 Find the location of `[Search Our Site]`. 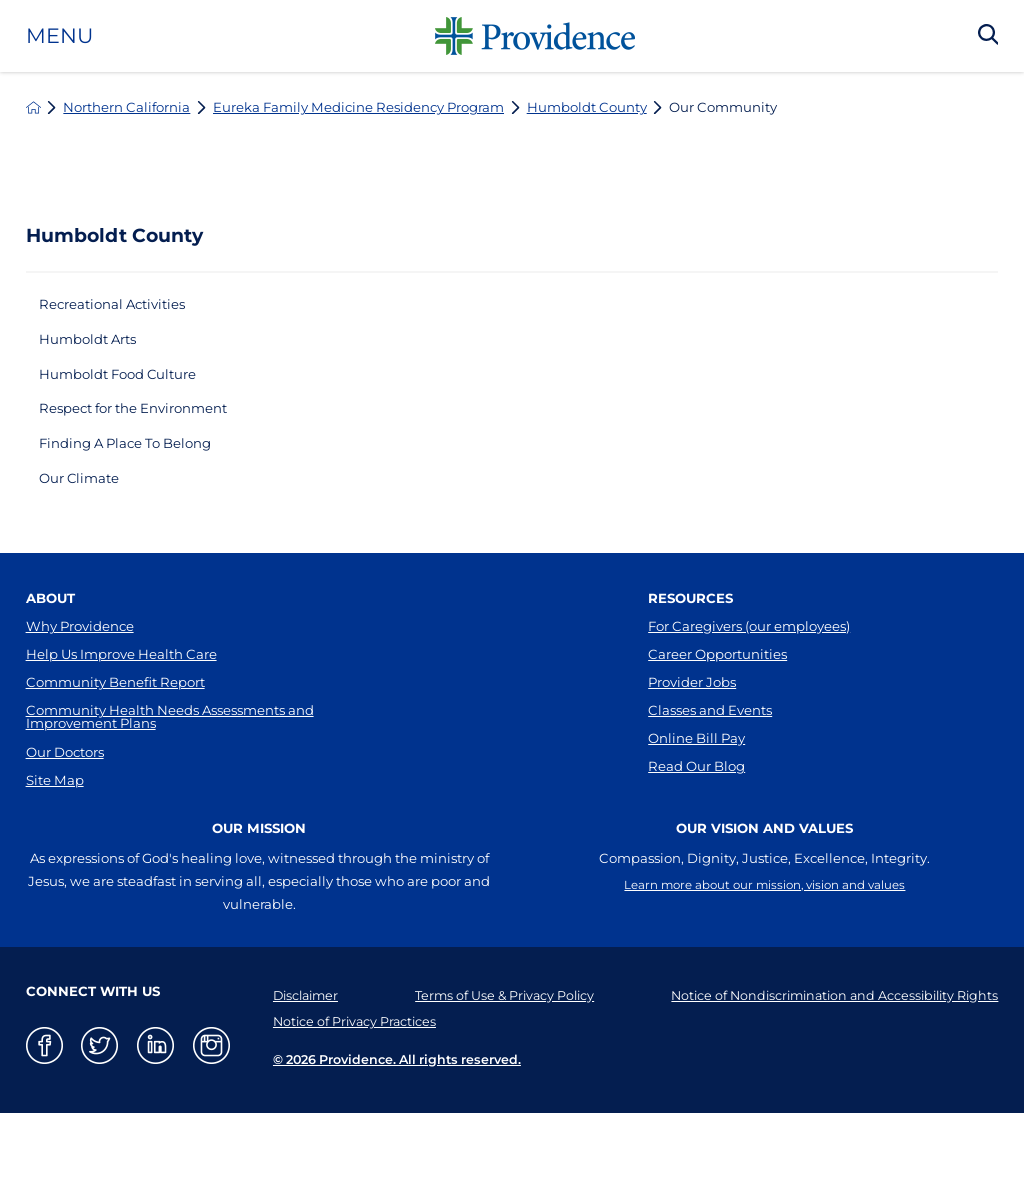

[Search Our Site] is located at coordinates (988, 36).